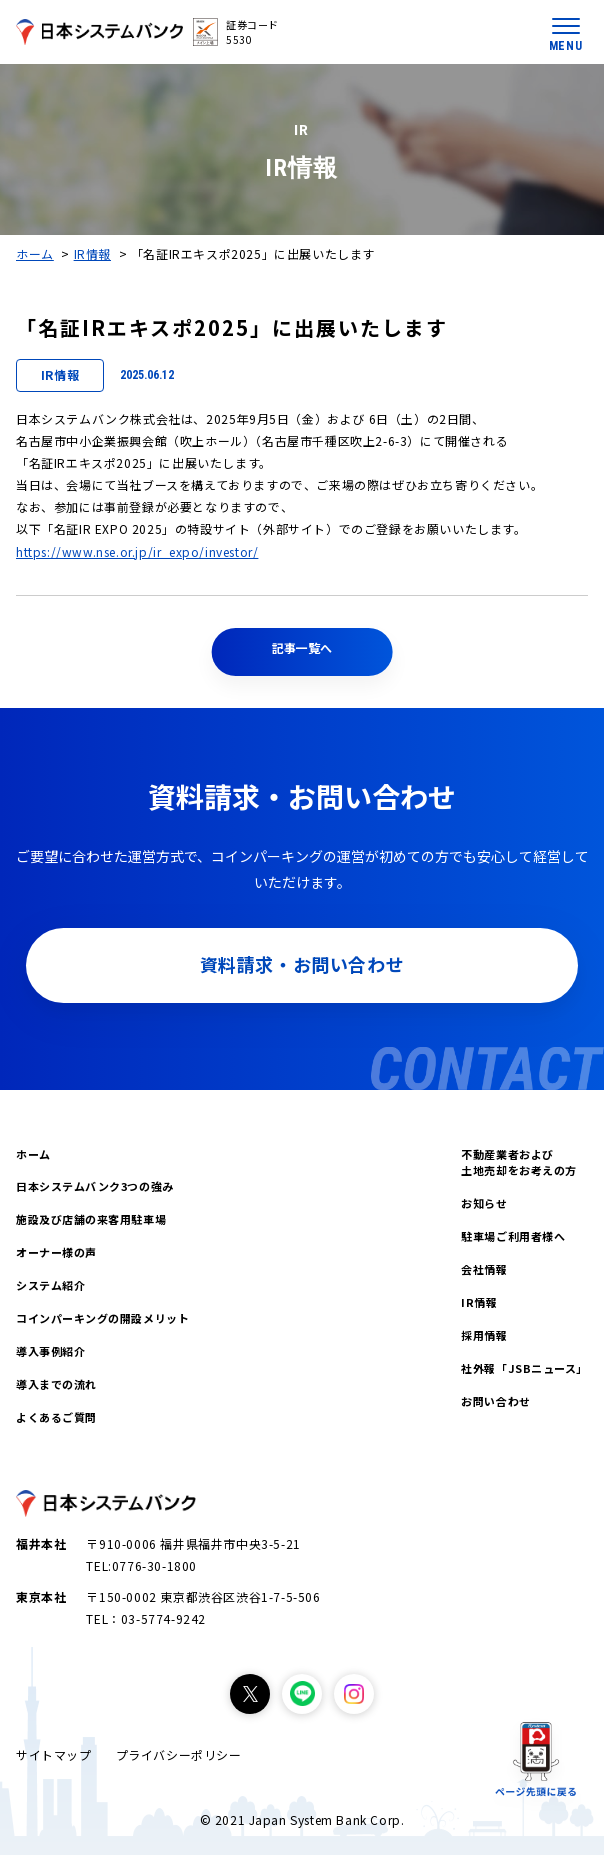 This screenshot has height=1855, width=604. I want to click on 会社情報, so click(484, 1269).